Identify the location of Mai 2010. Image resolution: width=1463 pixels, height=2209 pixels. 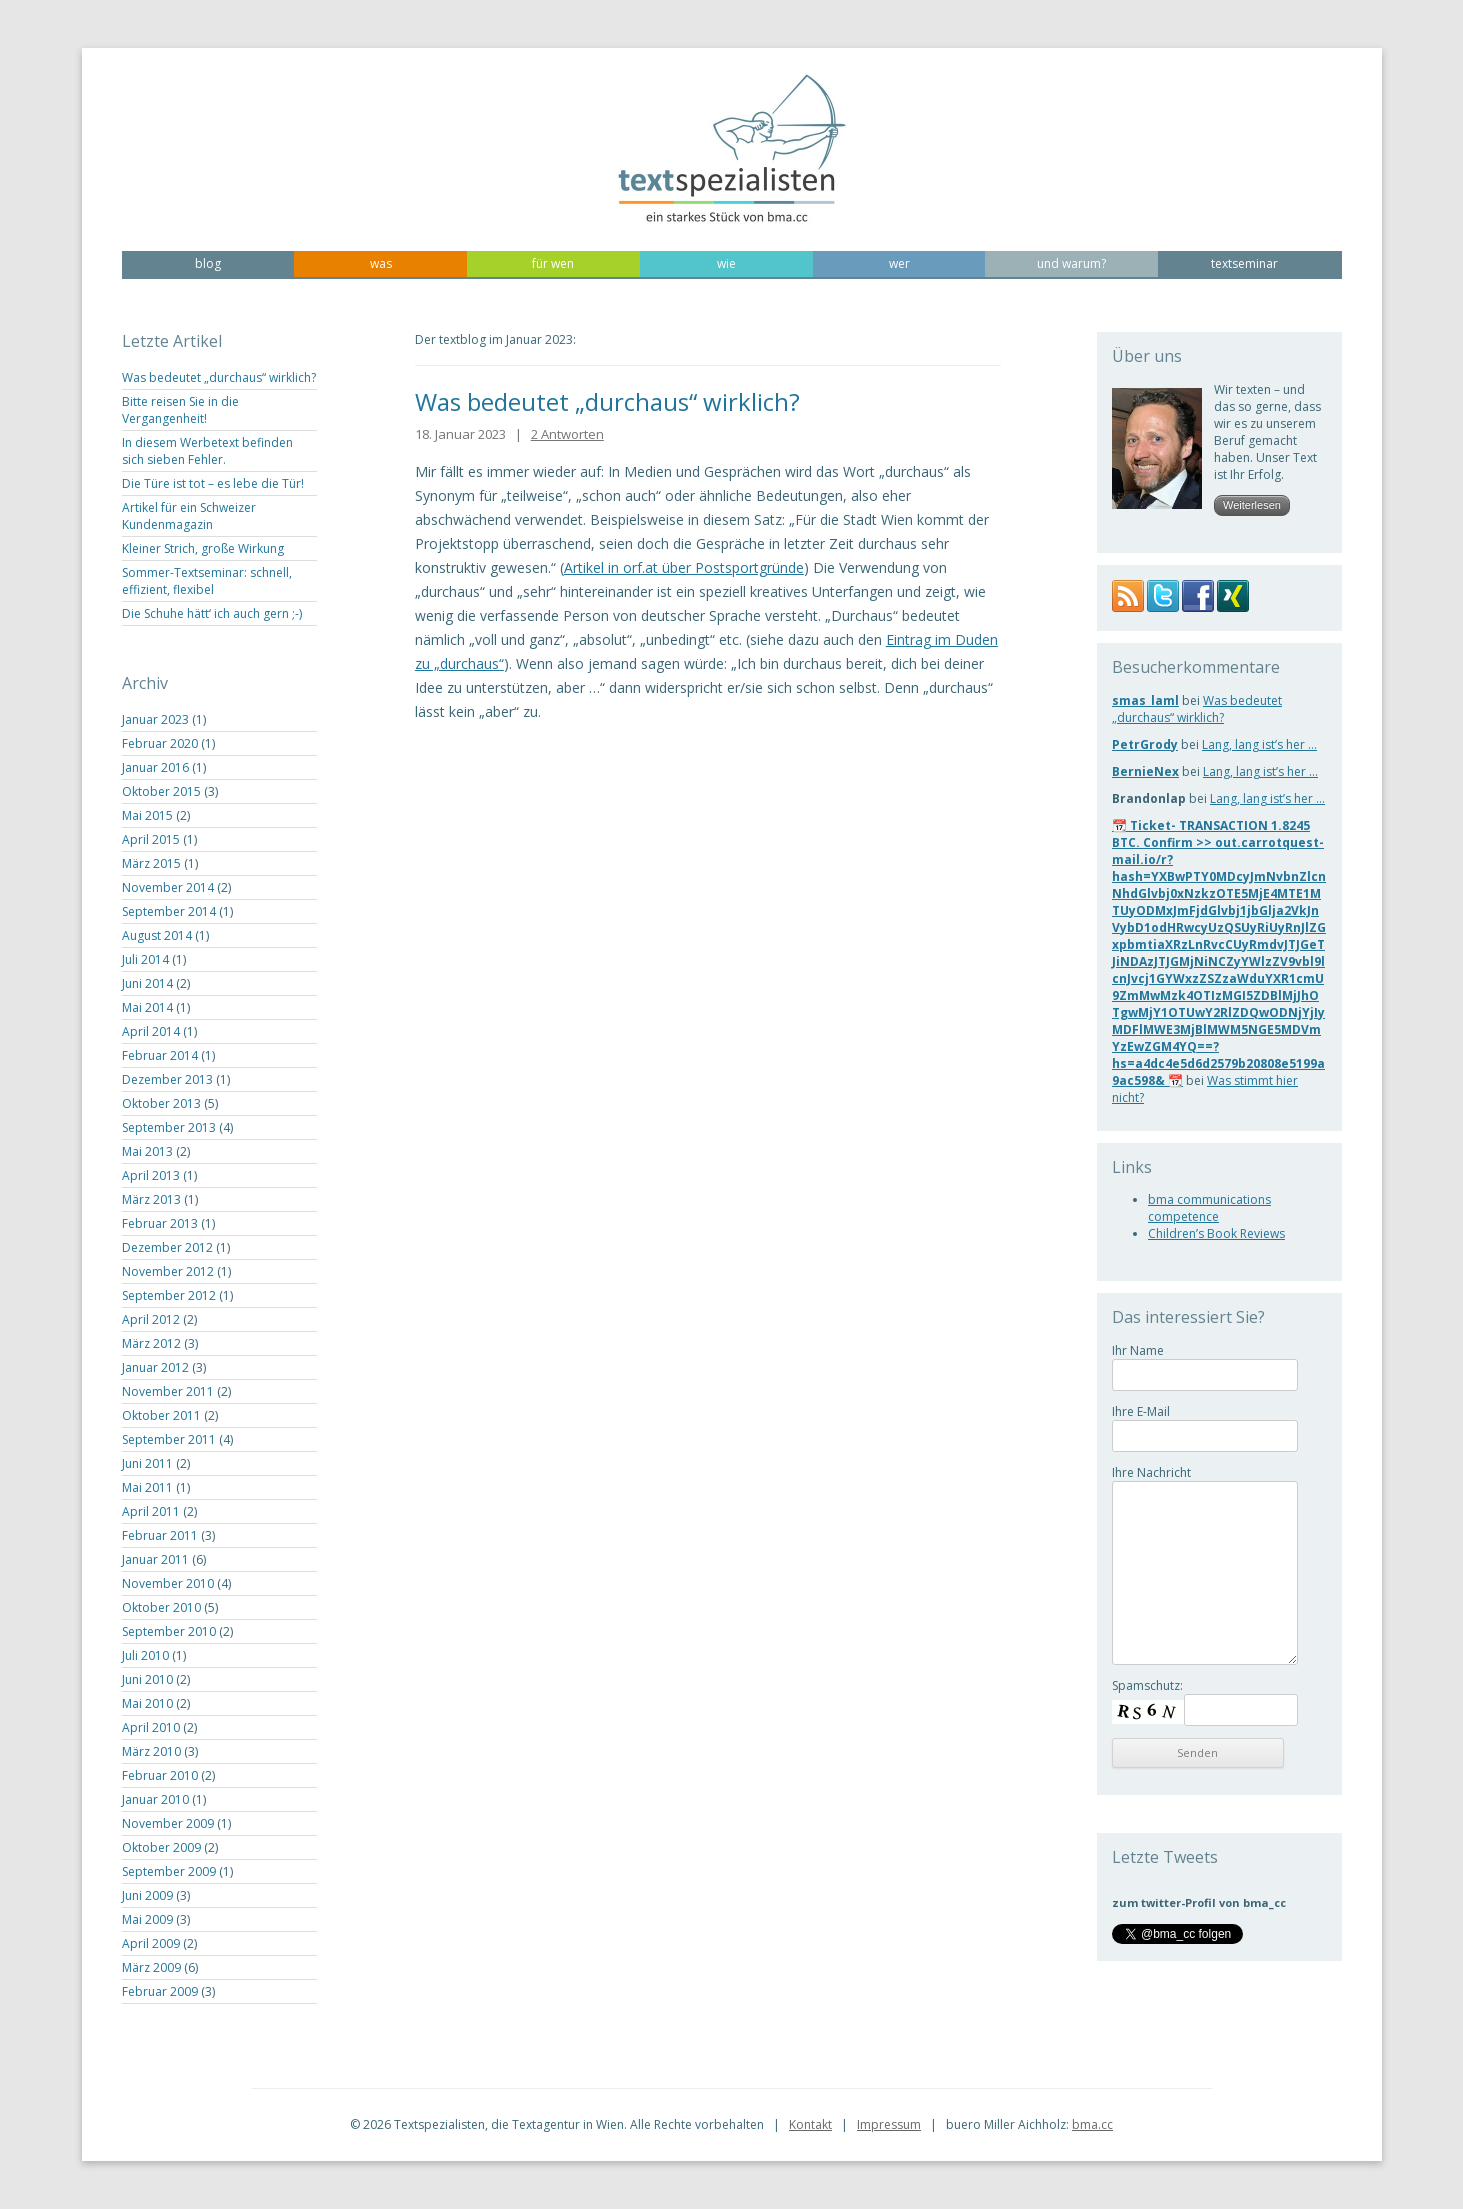
(147, 1703).